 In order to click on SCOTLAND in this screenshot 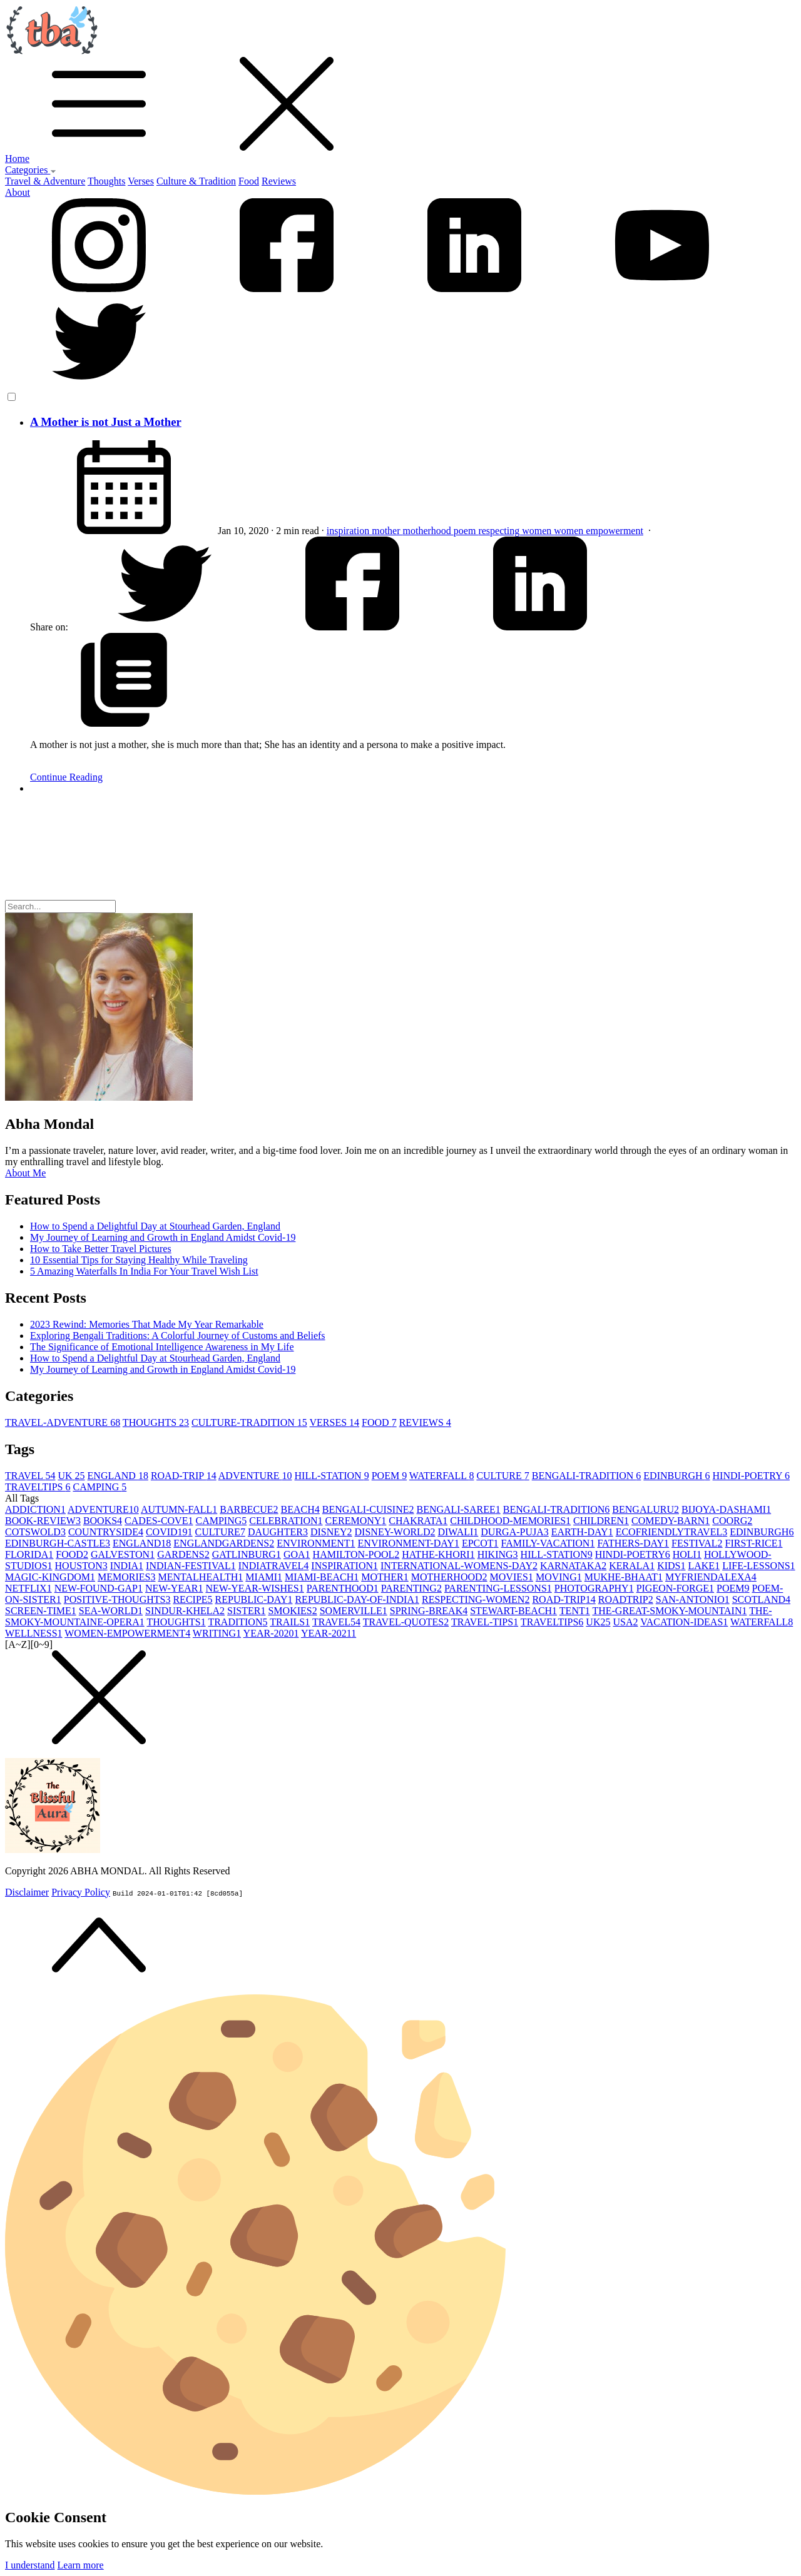, I will do `click(761, 1599)`.